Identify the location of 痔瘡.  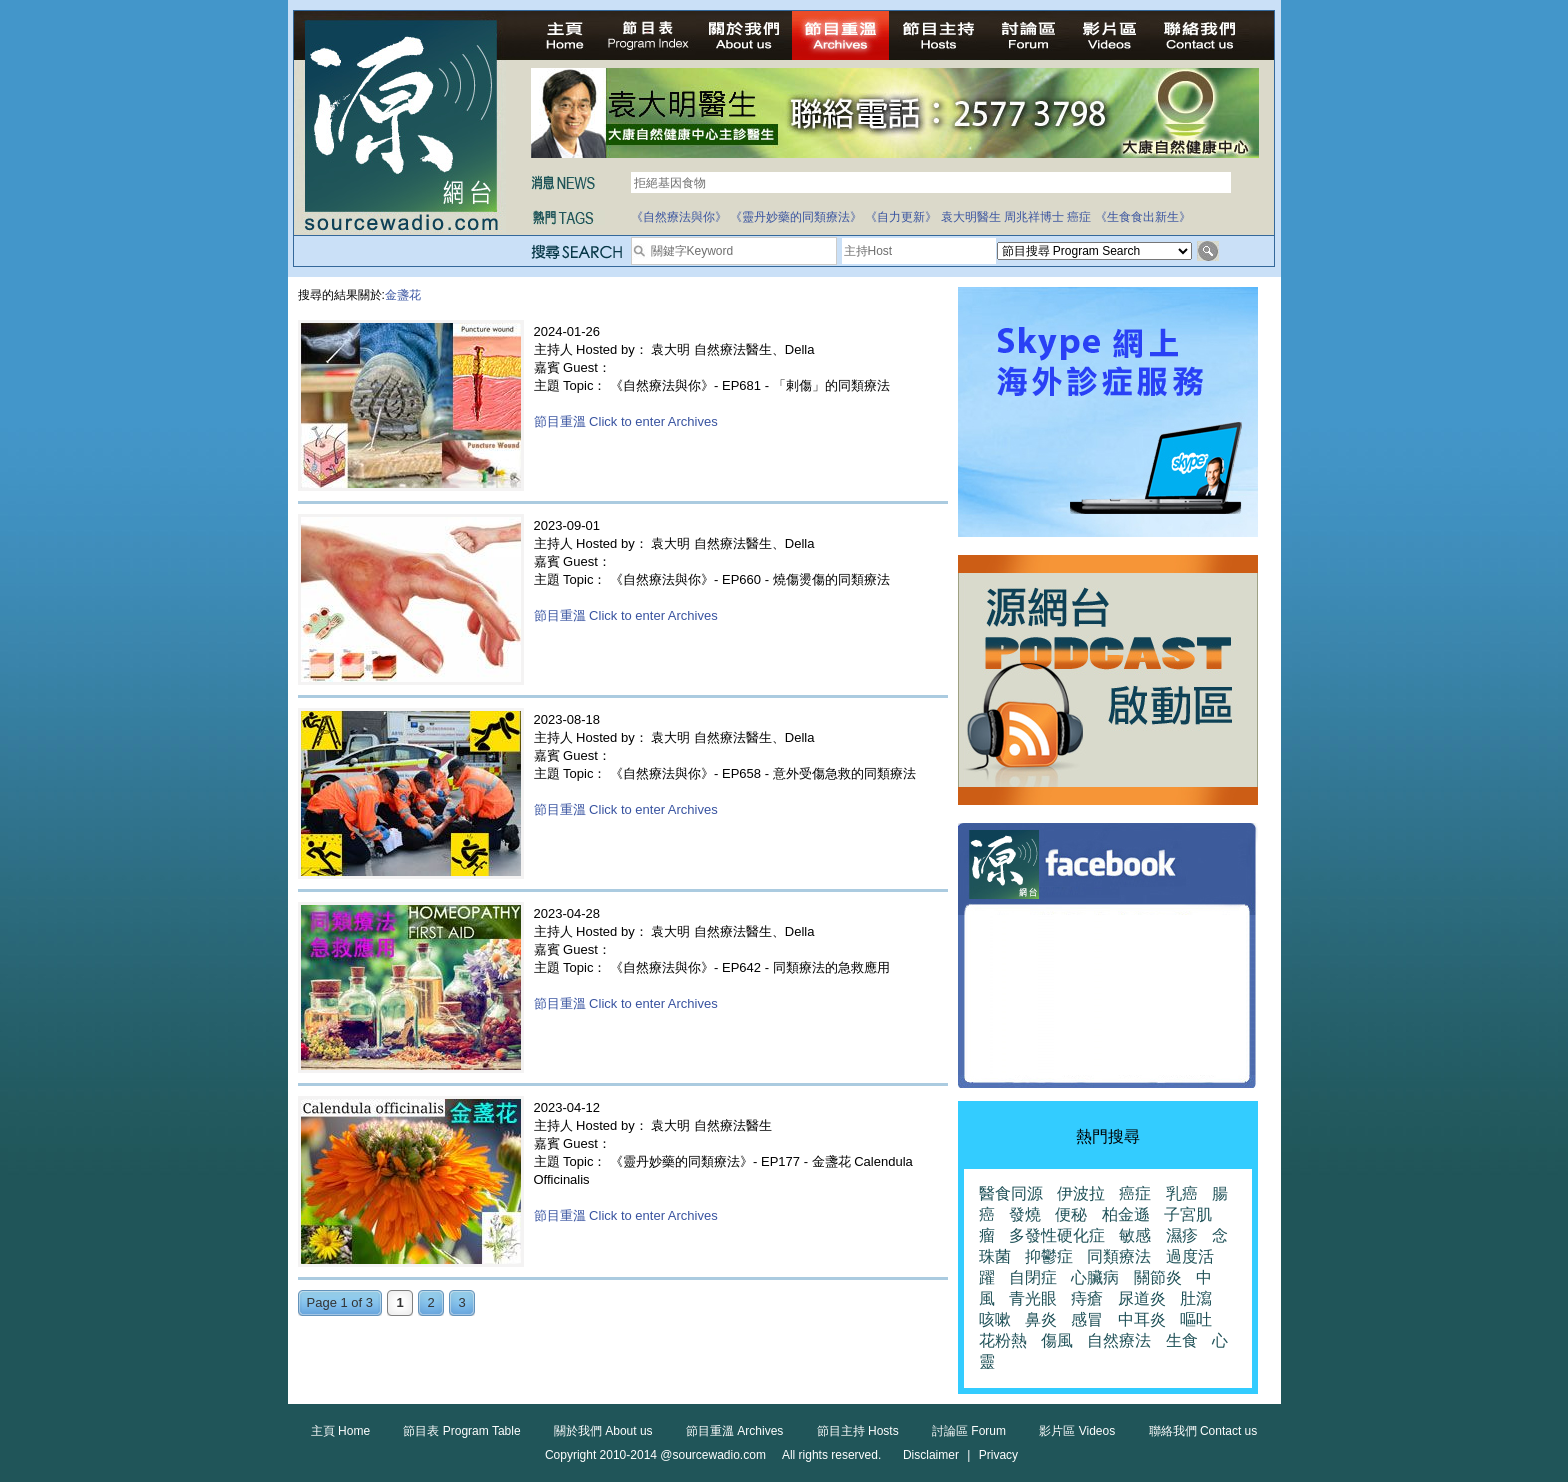
(1087, 1298).